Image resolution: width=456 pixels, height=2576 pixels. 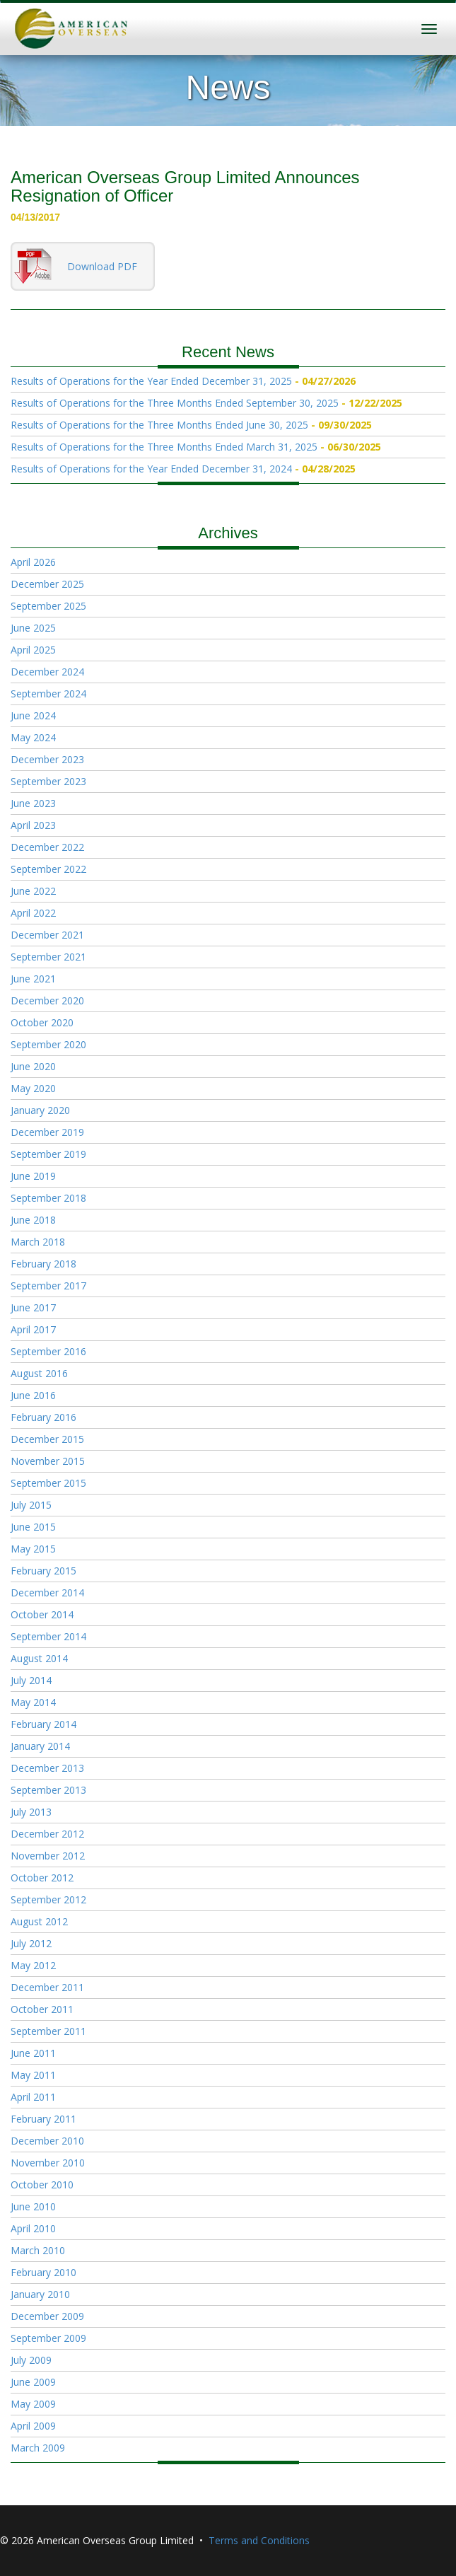 I want to click on January 2020, so click(x=40, y=1110).